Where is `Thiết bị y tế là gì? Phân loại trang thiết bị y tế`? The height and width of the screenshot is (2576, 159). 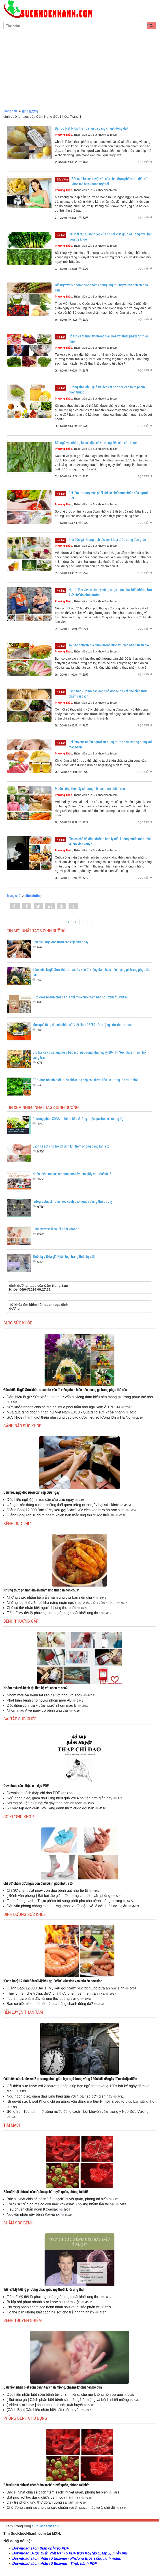 Thiết bị y tế là gì? Phân loại trang thiết bị y tế is located at coordinates (63, 1256).